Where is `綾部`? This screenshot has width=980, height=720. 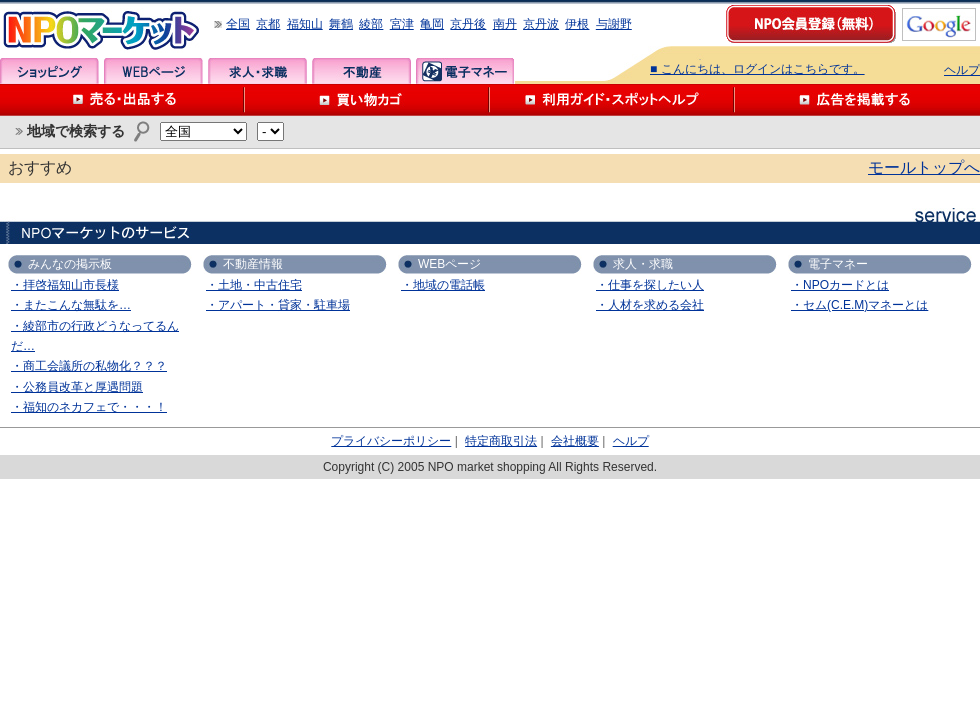 綾部 is located at coordinates (371, 24).